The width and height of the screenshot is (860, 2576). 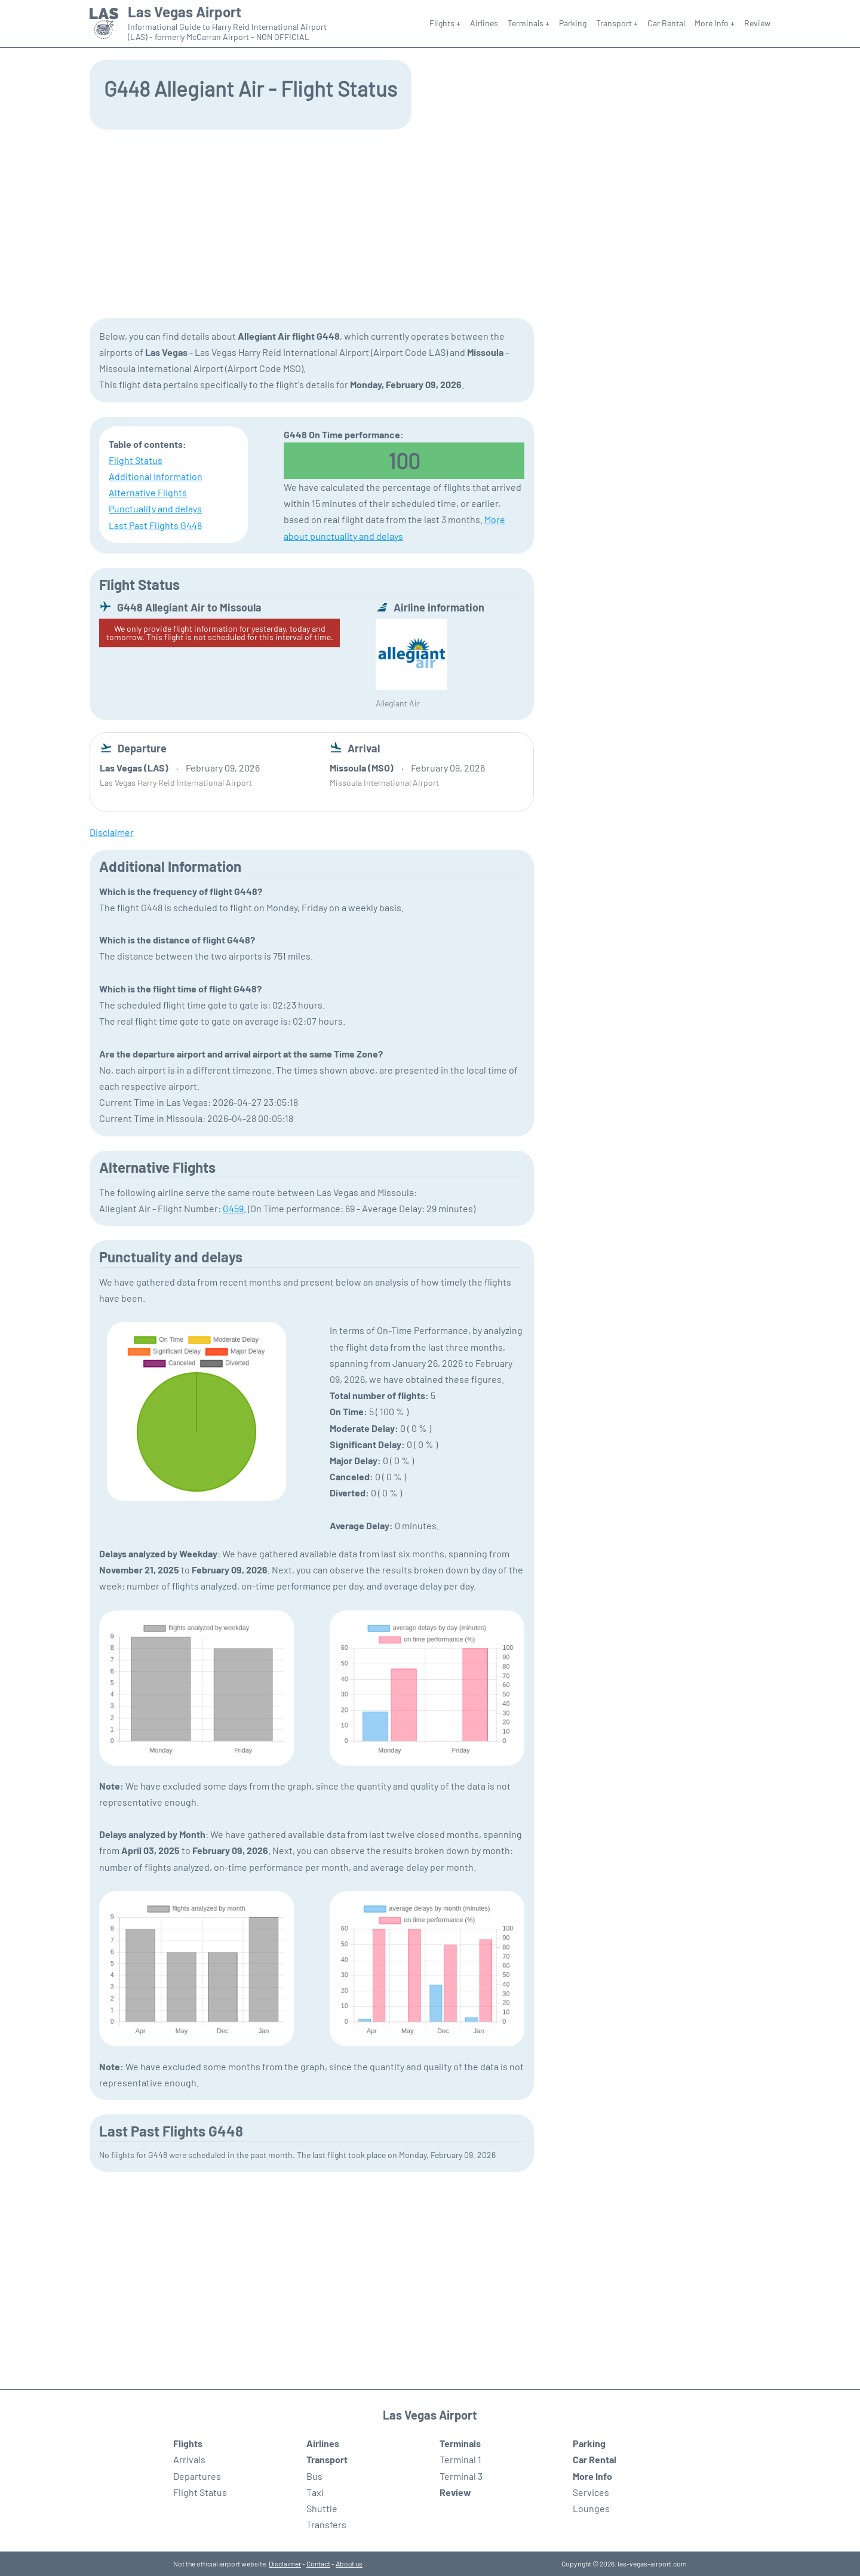 What do you see at coordinates (349, 2563) in the screenshot?
I see `About us` at bounding box center [349, 2563].